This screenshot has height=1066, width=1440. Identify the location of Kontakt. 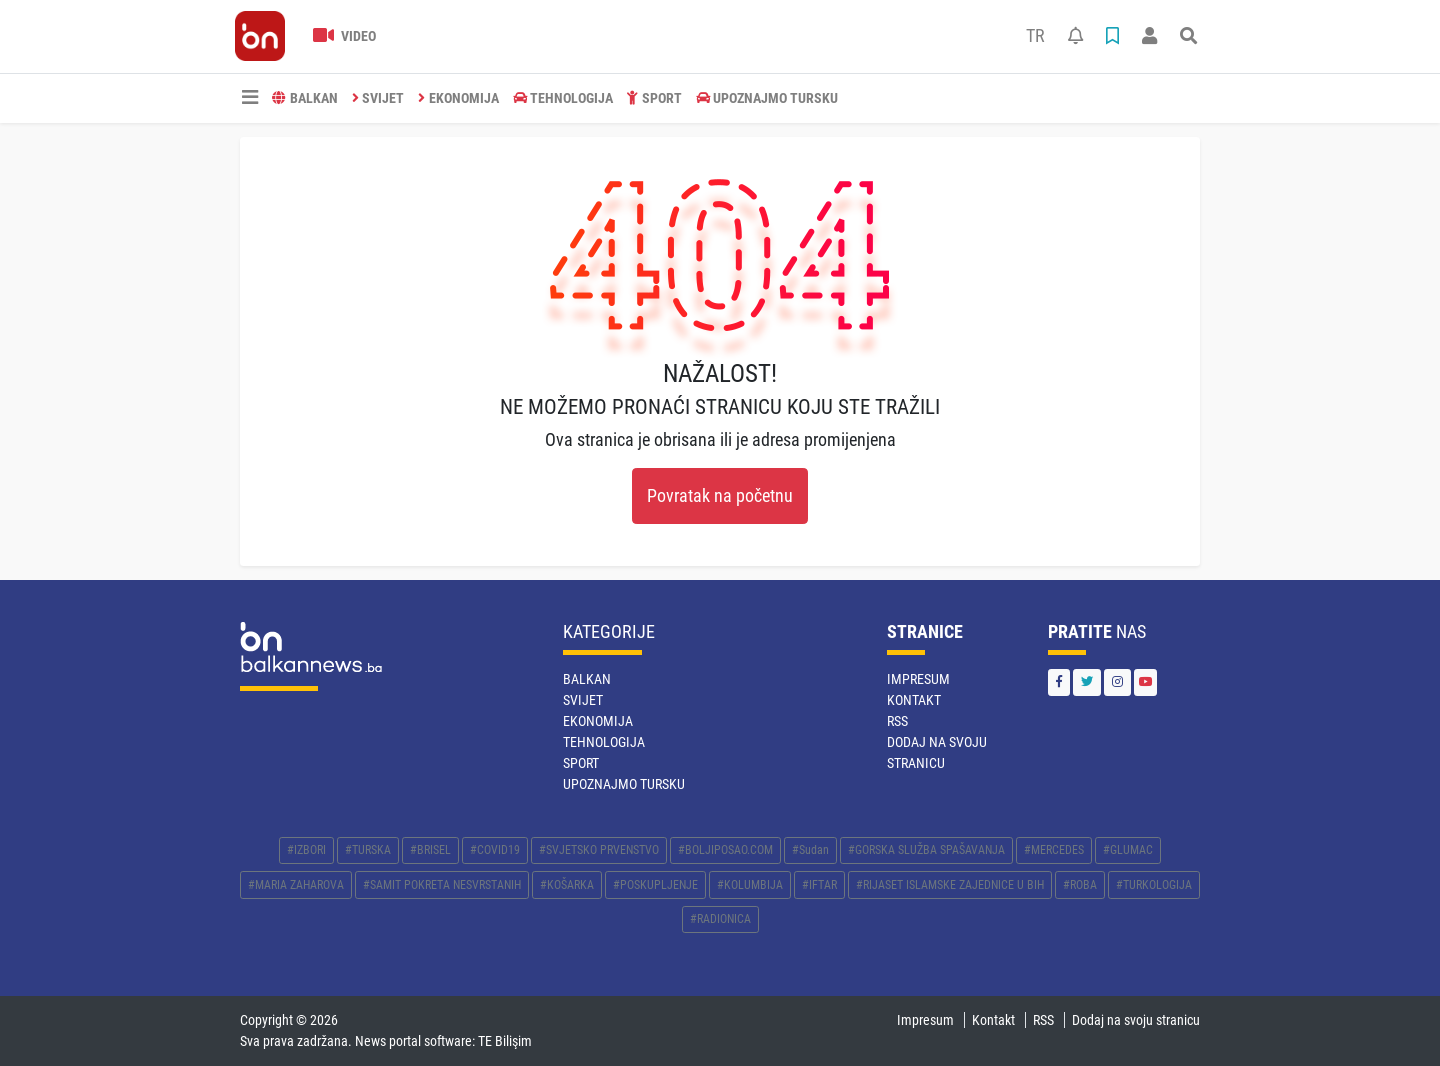
(914, 700).